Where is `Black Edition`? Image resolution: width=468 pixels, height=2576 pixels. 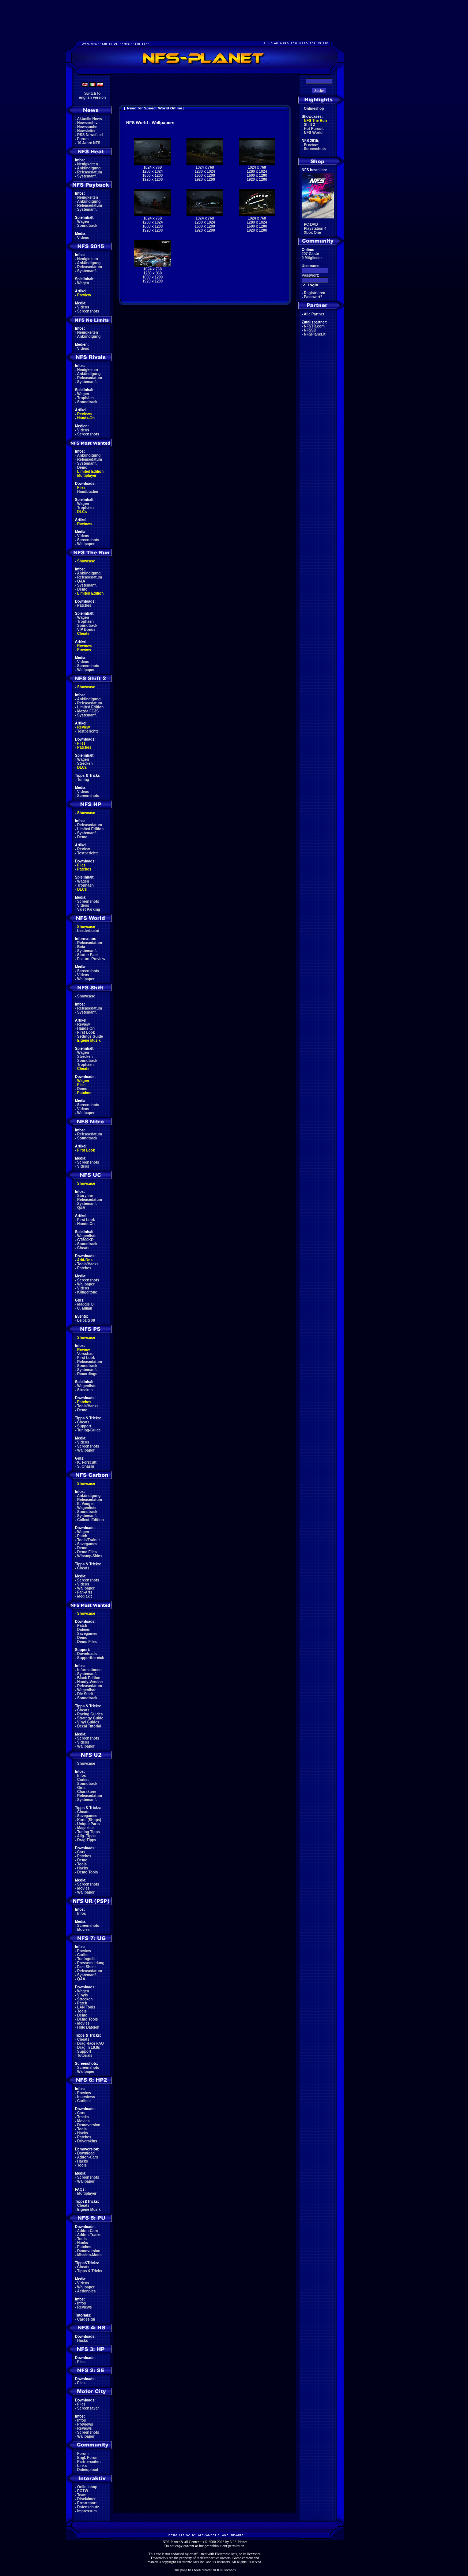
Black Edition is located at coordinates (88, 1678).